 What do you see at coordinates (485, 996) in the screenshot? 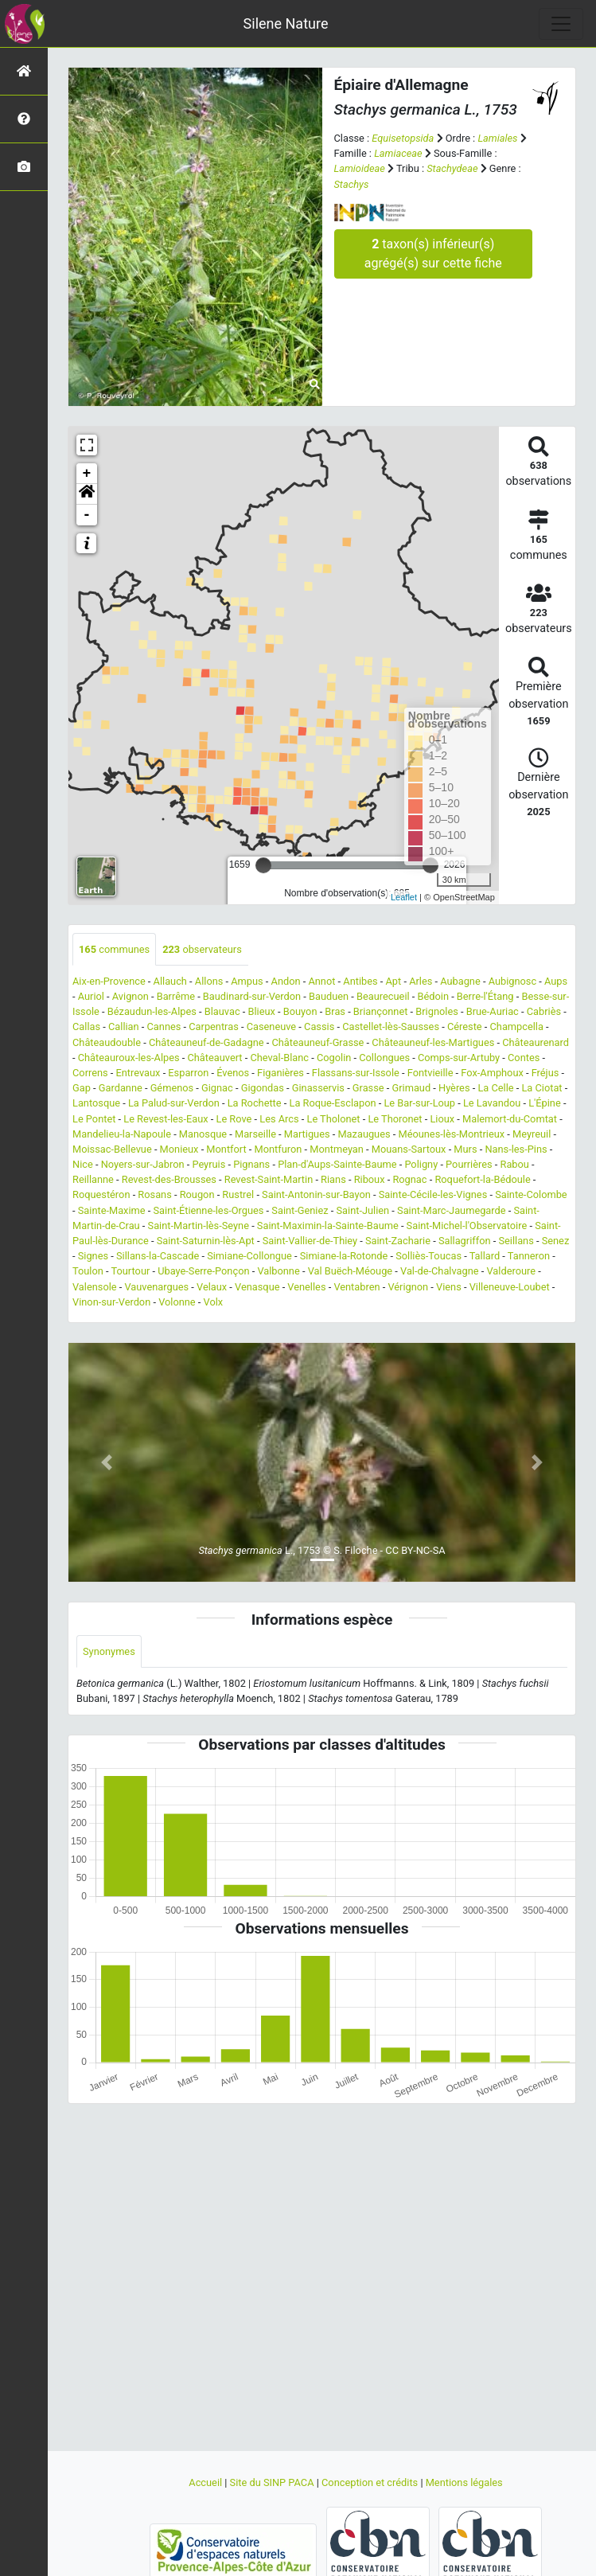
I see `Berre-l'Étang` at bounding box center [485, 996].